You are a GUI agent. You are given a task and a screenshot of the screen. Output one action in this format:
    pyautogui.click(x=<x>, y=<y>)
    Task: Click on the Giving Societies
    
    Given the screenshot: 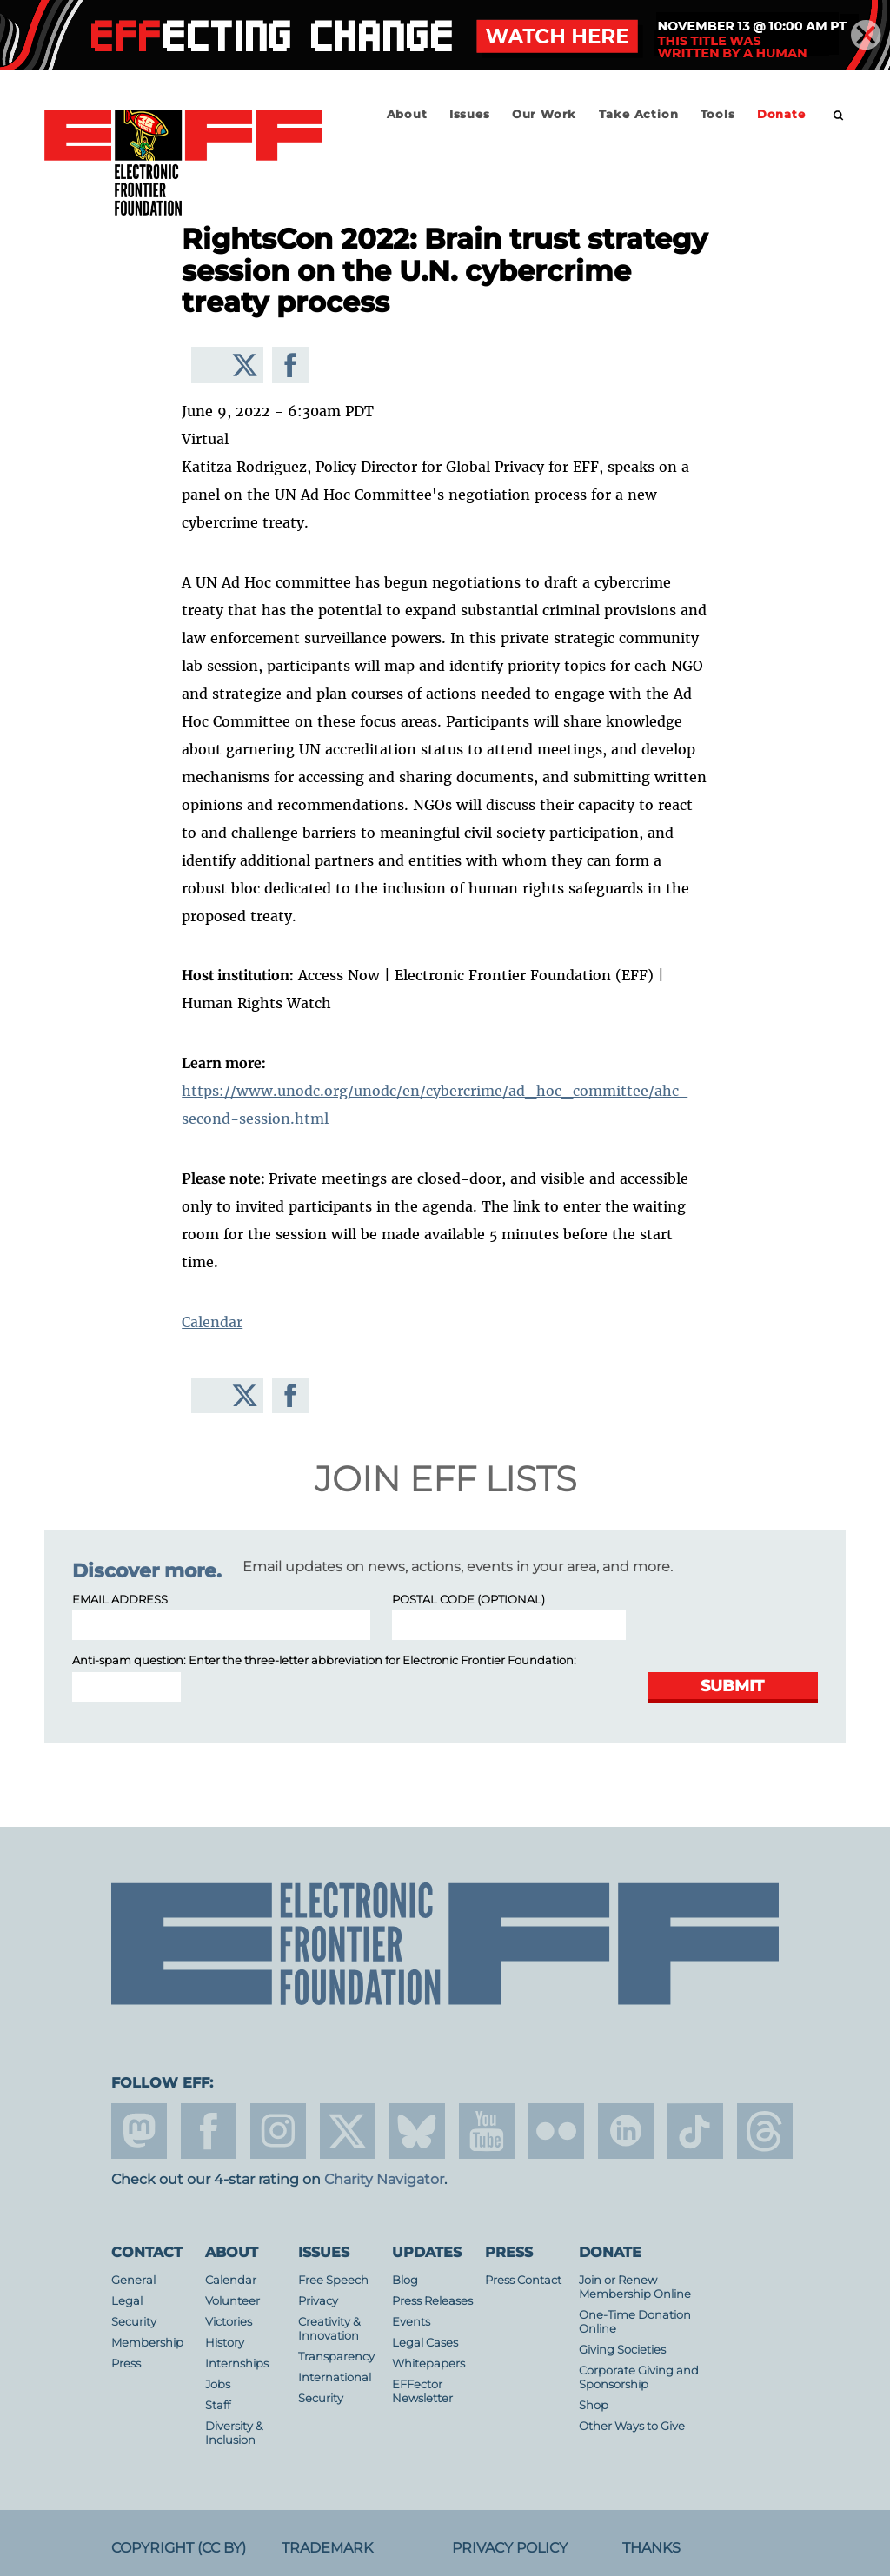 What is the action you would take?
    pyautogui.click(x=622, y=2349)
    